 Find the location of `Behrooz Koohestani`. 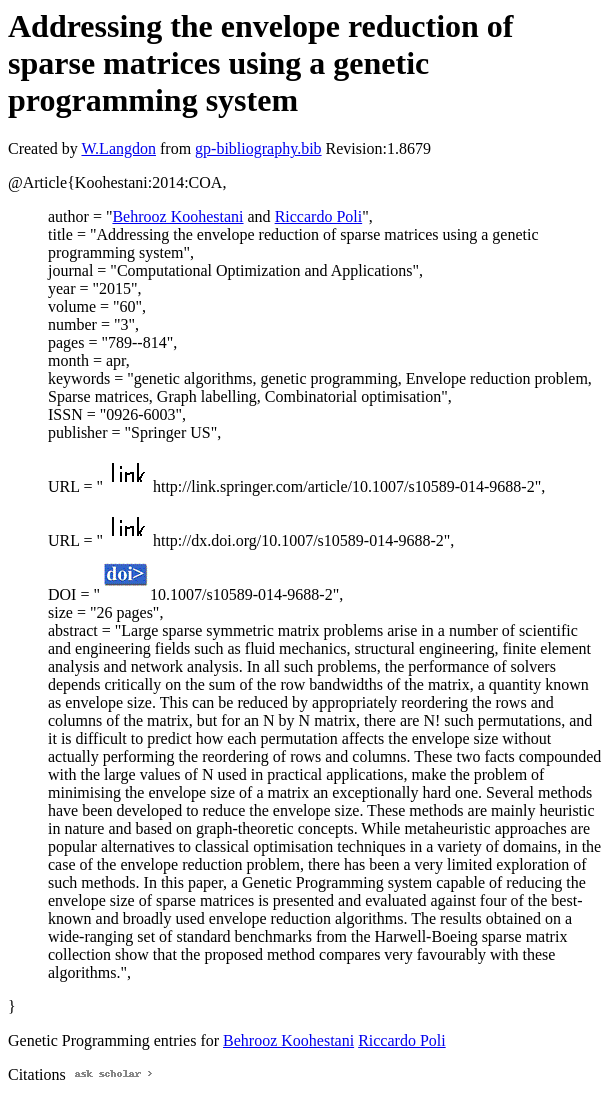

Behrooz Koohestani is located at coordinates (177, 216).